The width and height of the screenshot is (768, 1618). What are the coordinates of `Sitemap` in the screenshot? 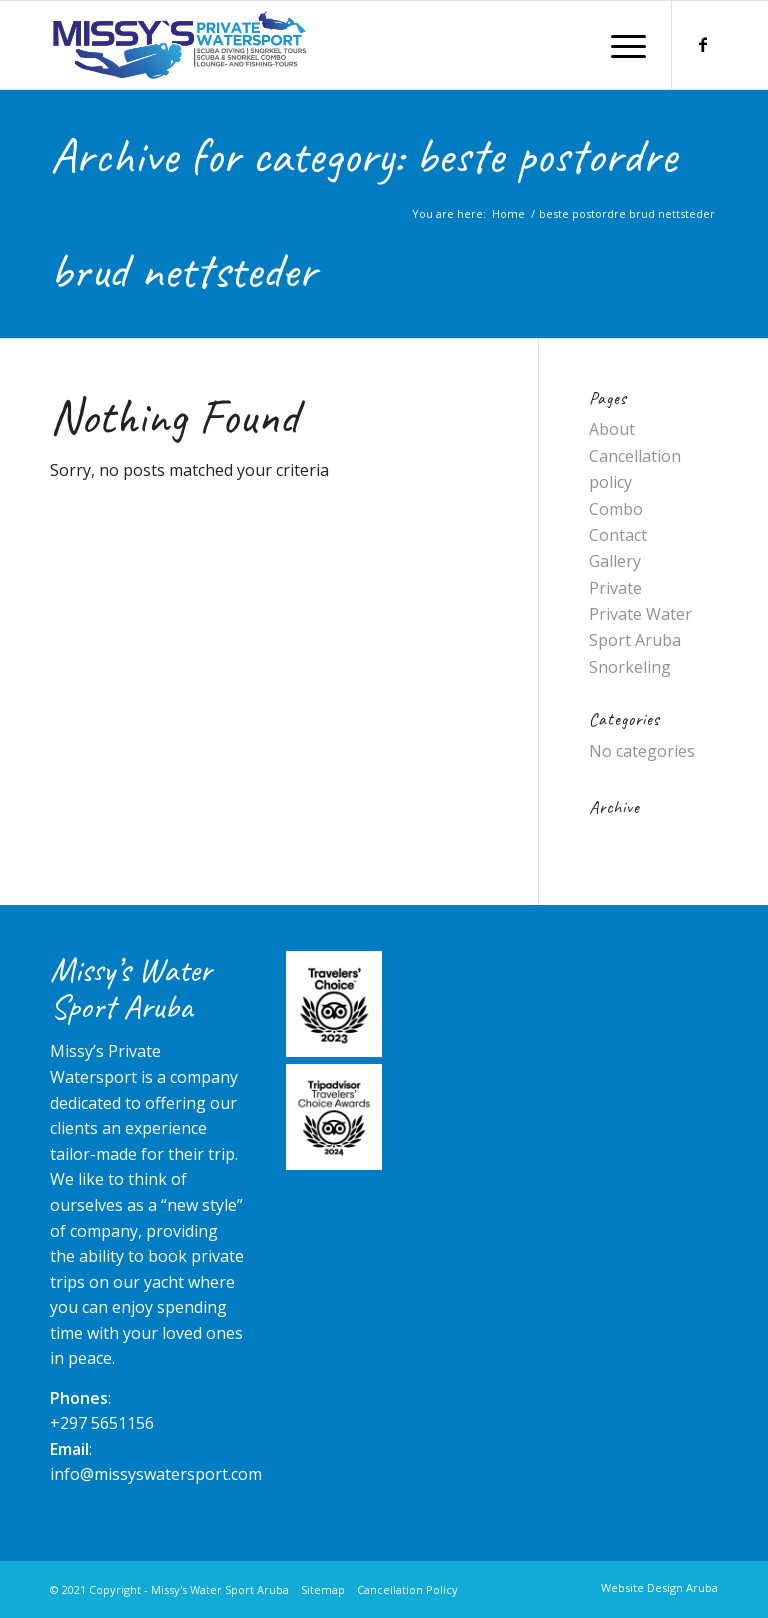 It's located at (323, 1589).